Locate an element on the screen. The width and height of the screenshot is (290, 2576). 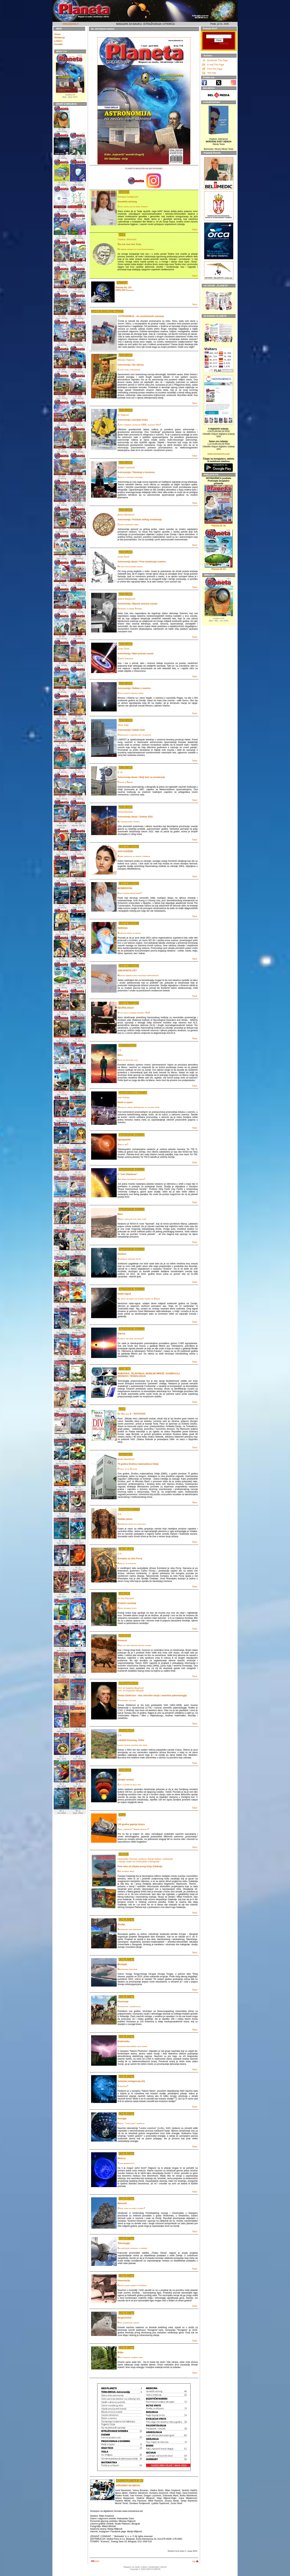
Oreoli svetlosti kao trag vode is located at coordinates (132, 1219).